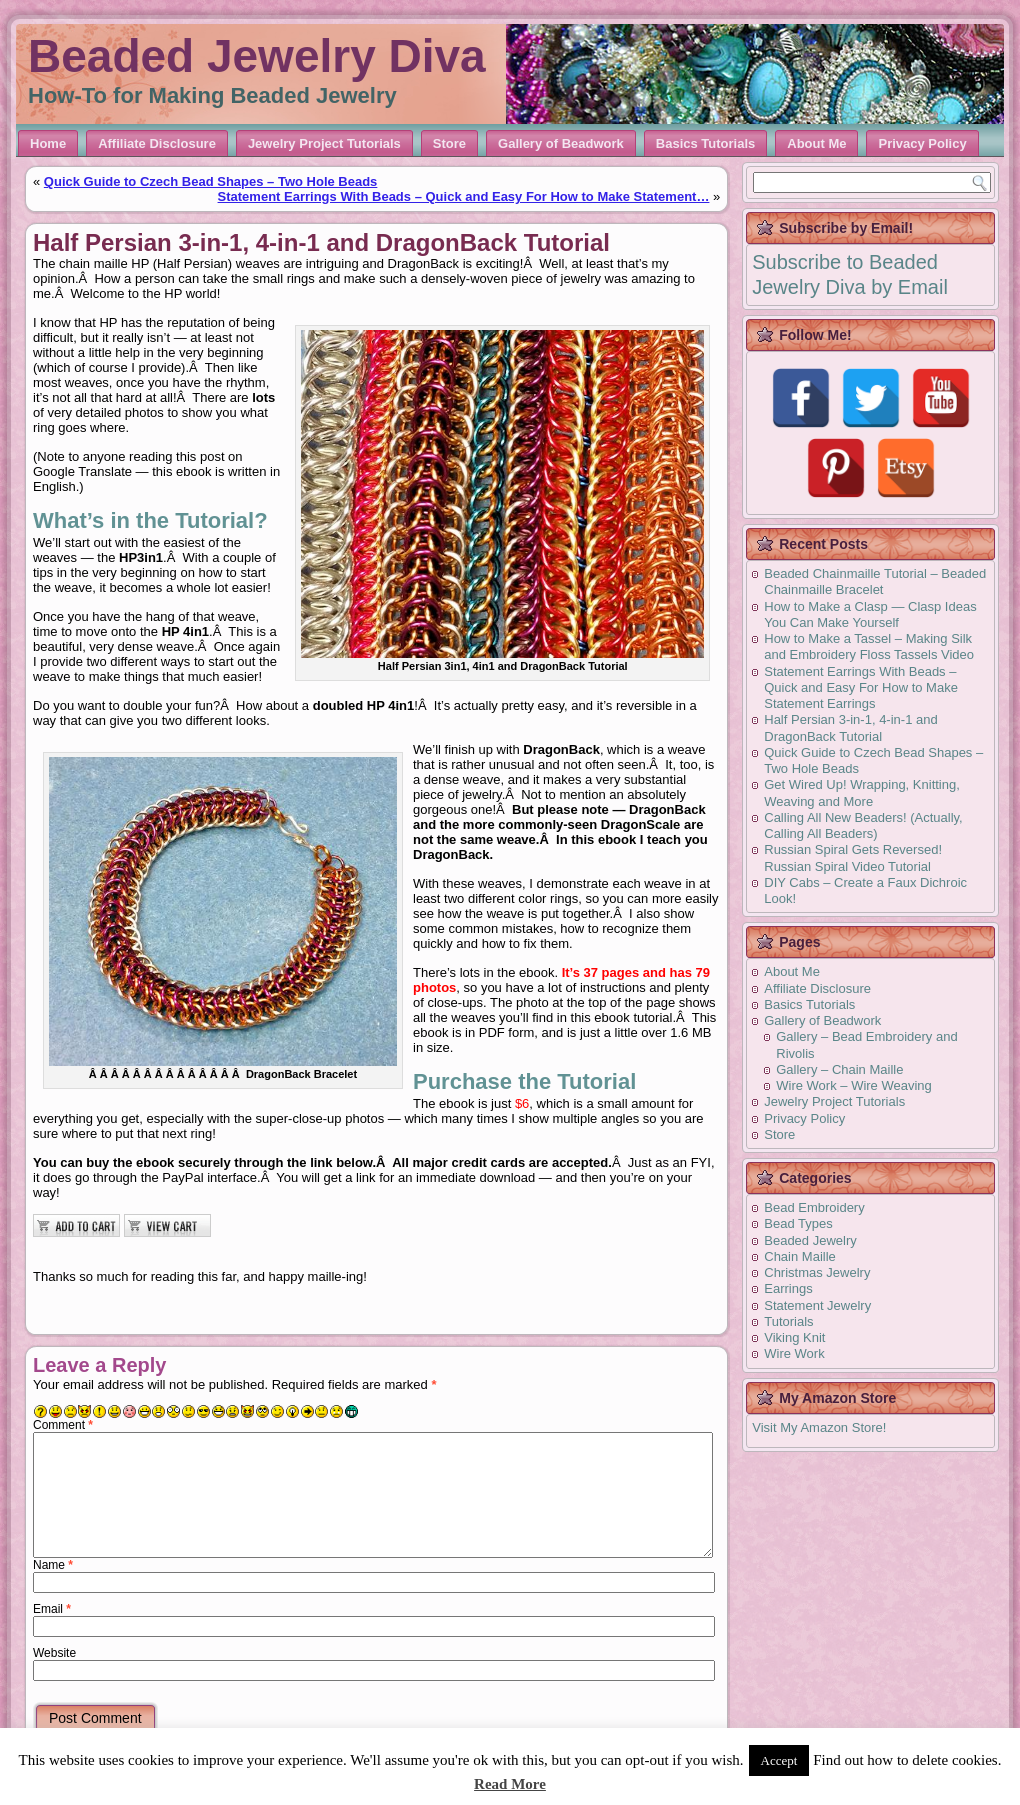  I want to click on How to Make a Clasp — Clasp Ideas You Can Make Yourself, so click(870, 614).